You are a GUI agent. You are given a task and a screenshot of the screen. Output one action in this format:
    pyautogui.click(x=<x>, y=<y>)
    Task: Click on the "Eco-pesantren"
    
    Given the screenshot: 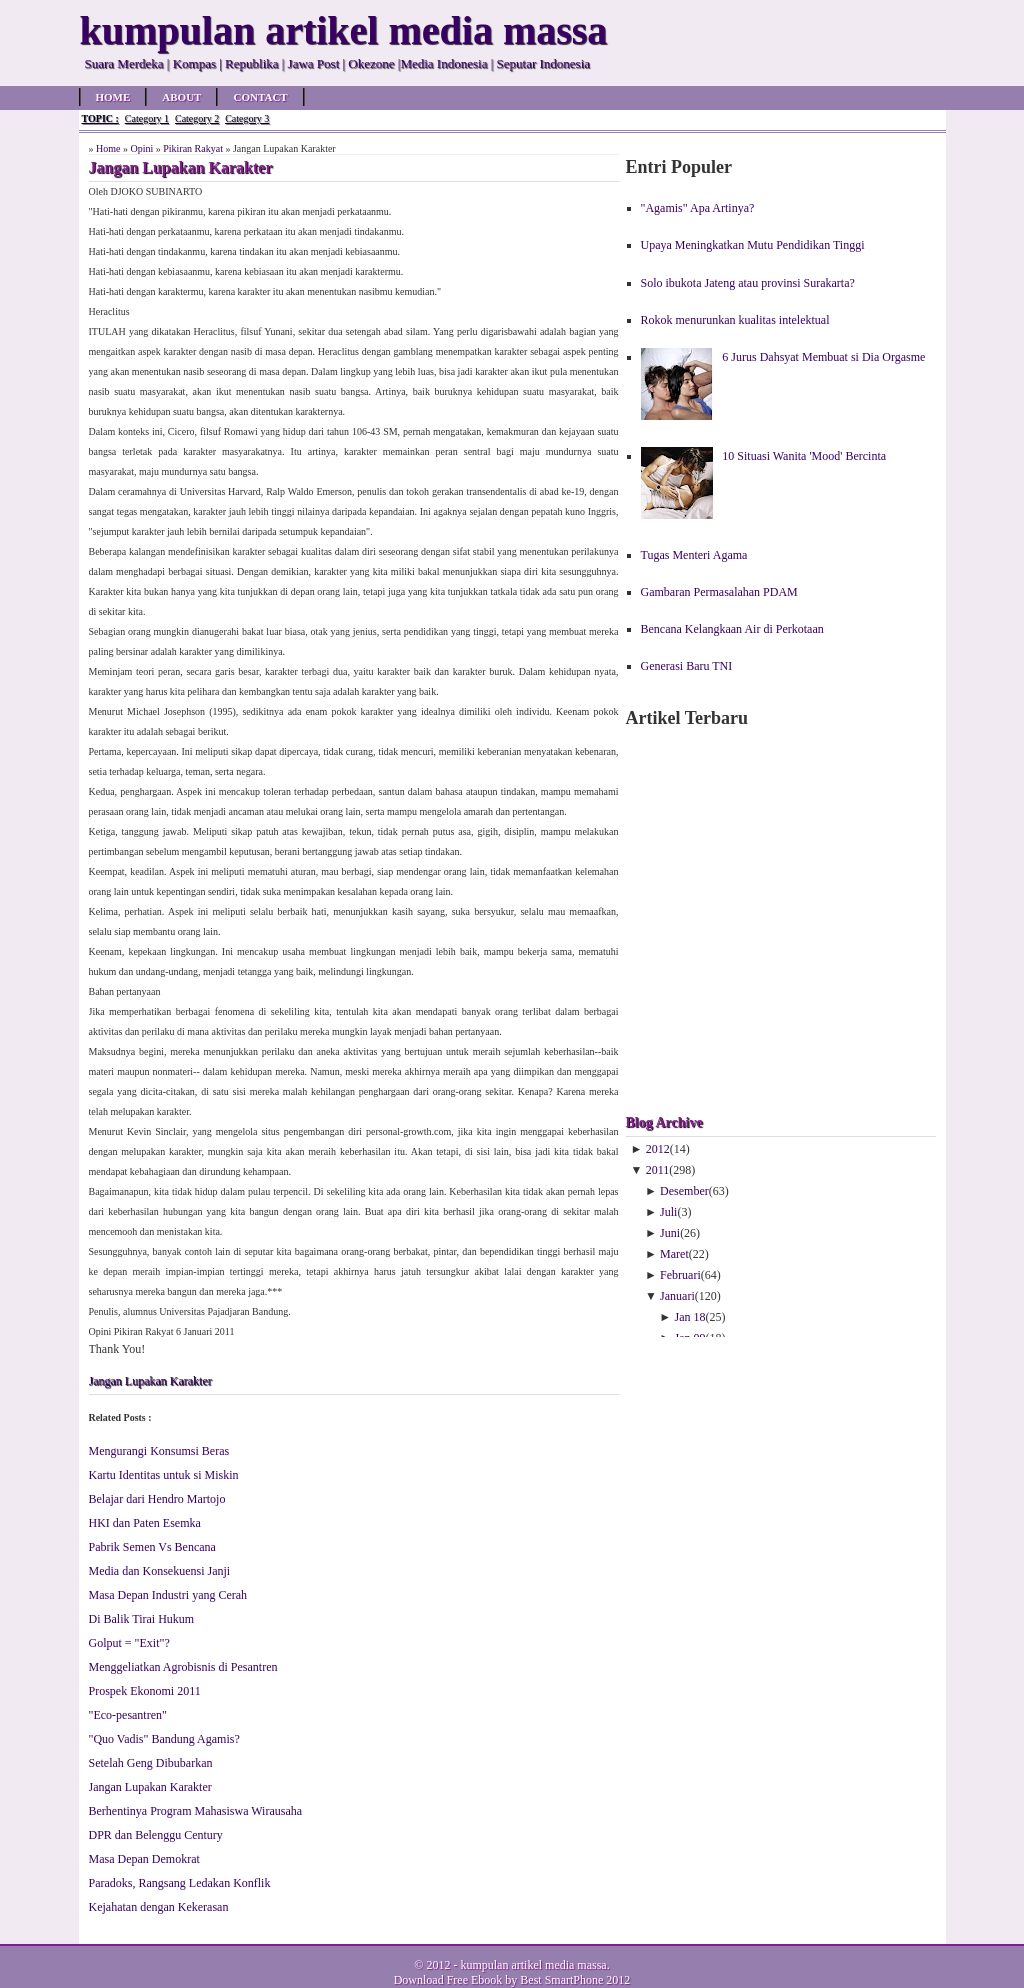 What is the action you would take?
    pyautogui.click(x=128, y=1715)
    